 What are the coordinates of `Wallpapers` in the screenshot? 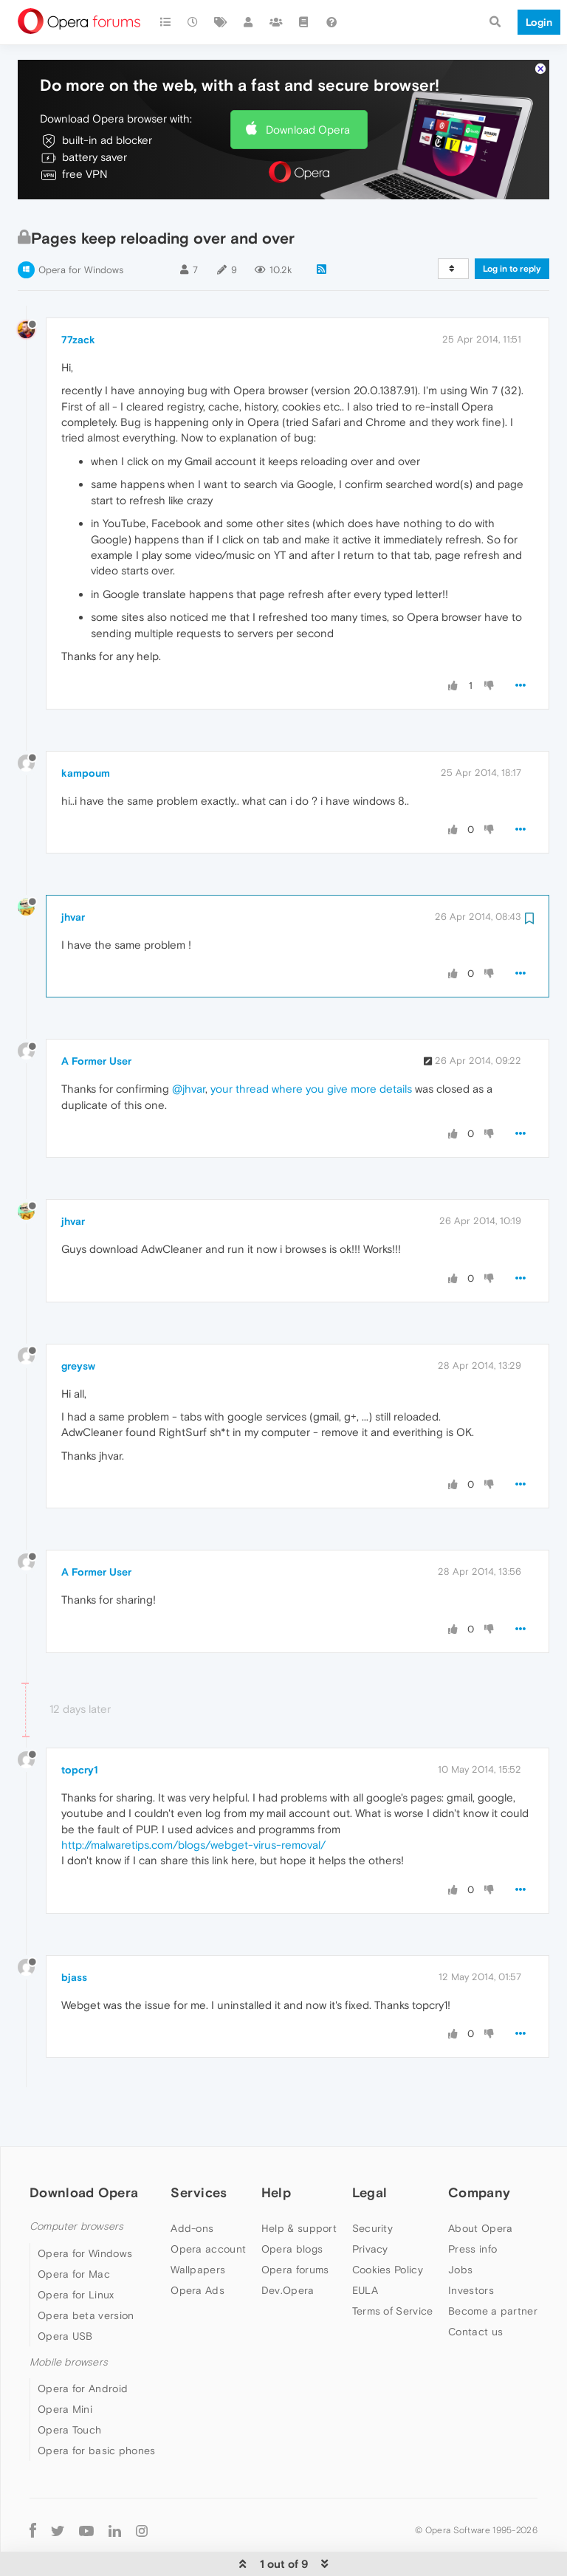 It's located at (198, 2224).